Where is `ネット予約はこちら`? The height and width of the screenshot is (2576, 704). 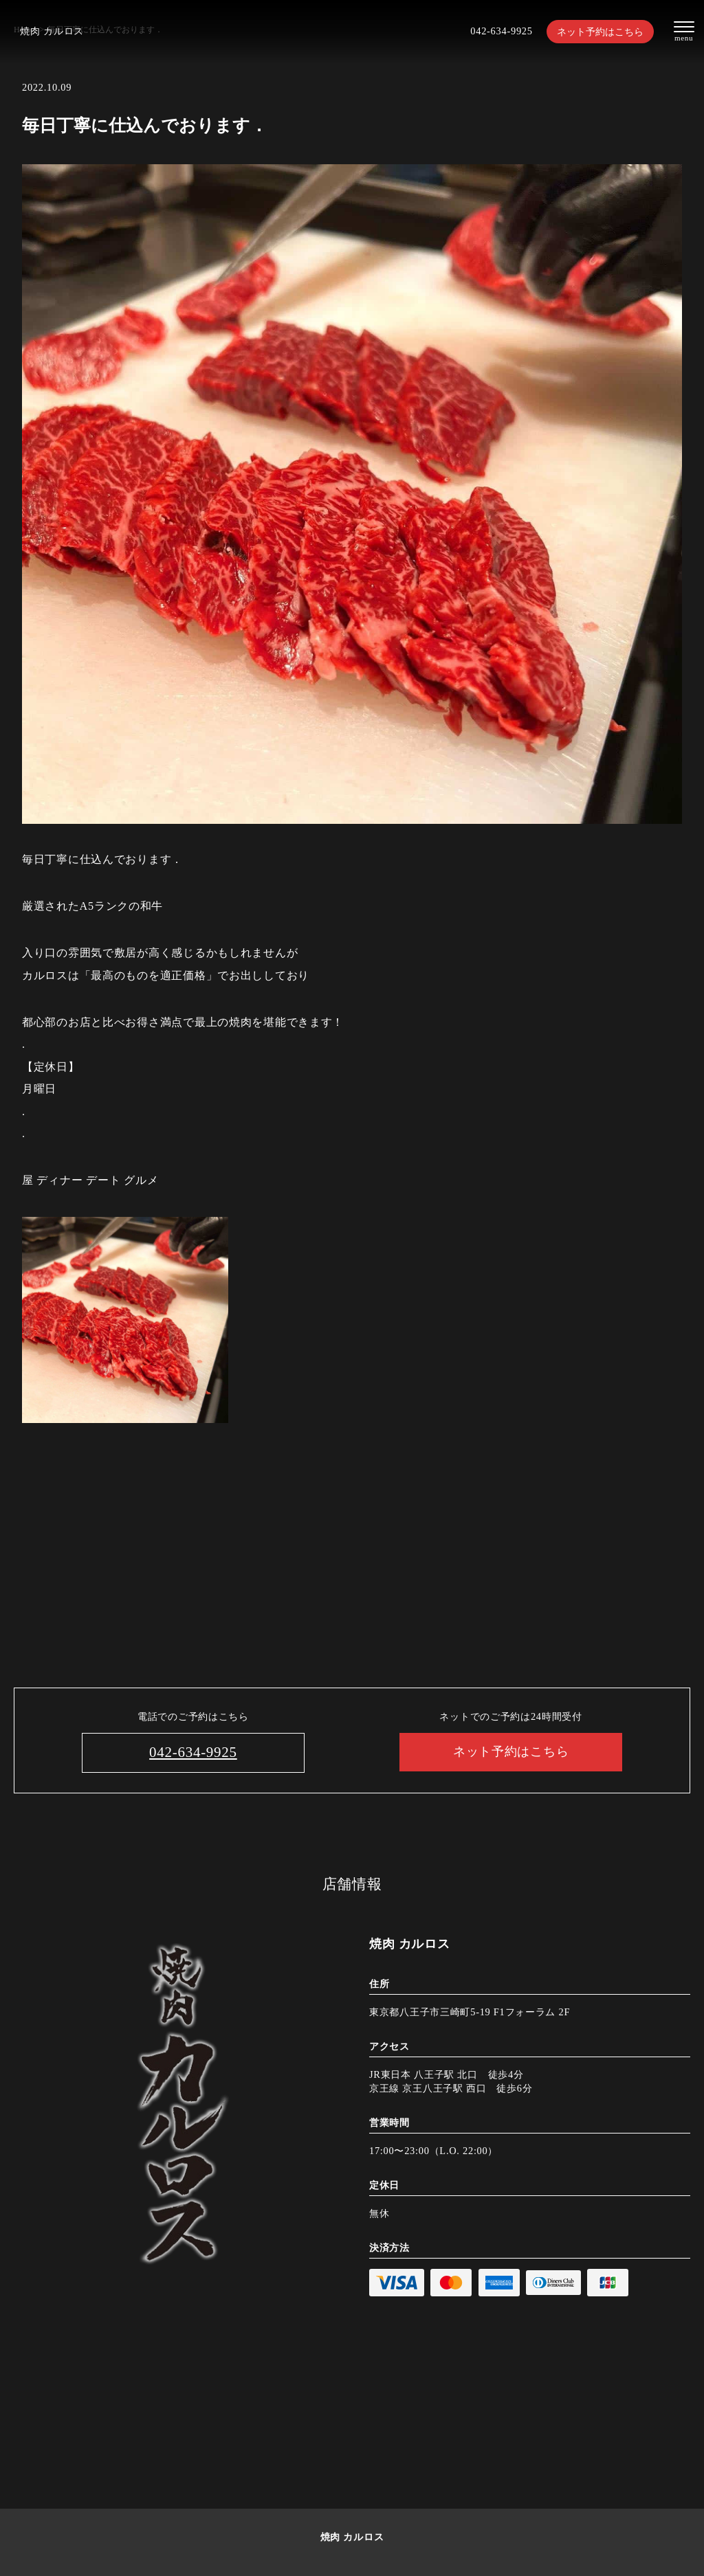
ネット予約はこちら is located at coordinates (600, 31).